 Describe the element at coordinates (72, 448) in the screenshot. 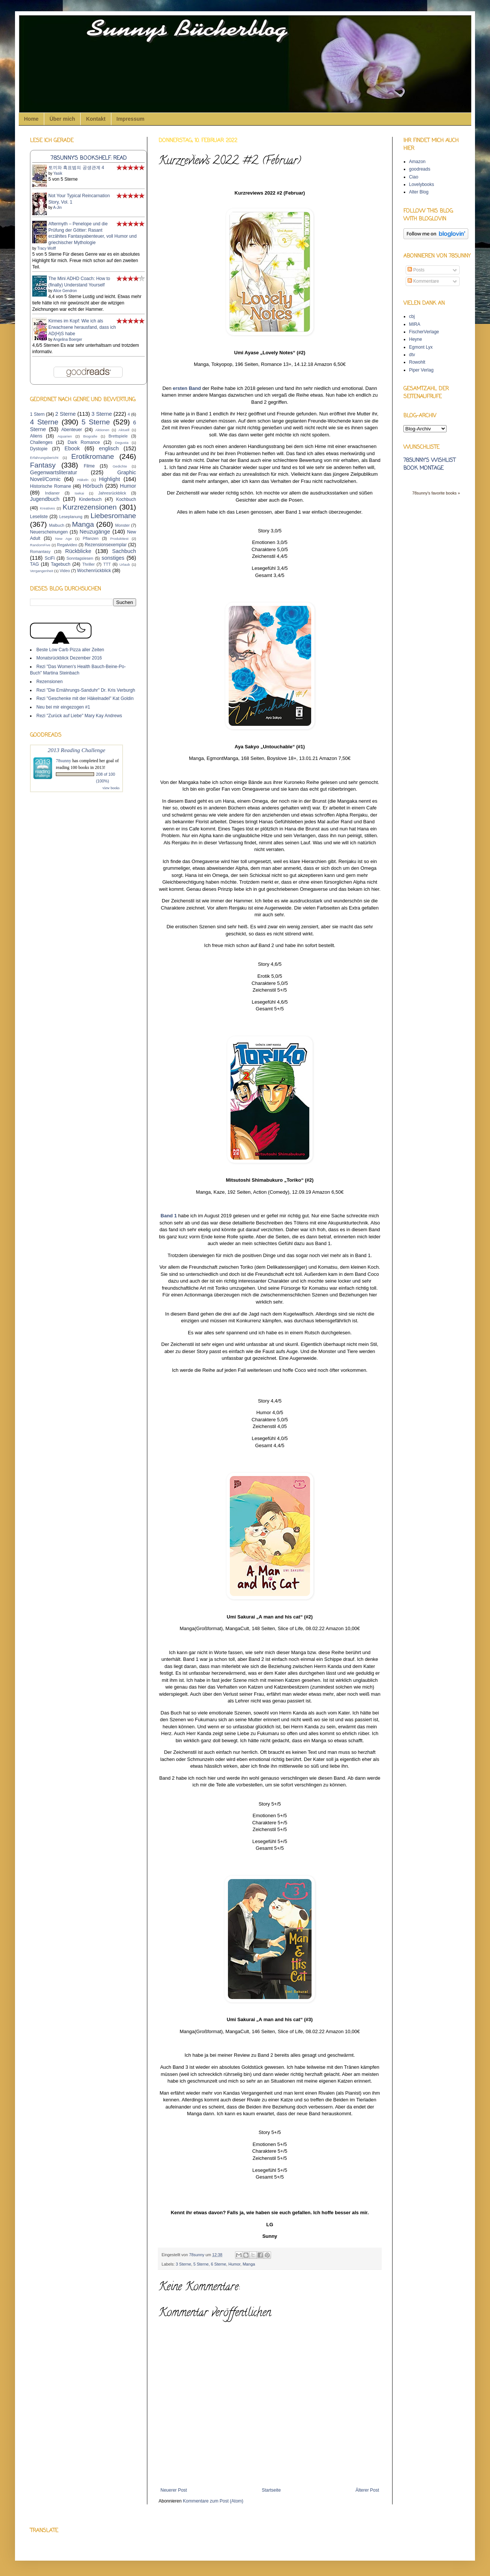

I see `Ebook` at that location.